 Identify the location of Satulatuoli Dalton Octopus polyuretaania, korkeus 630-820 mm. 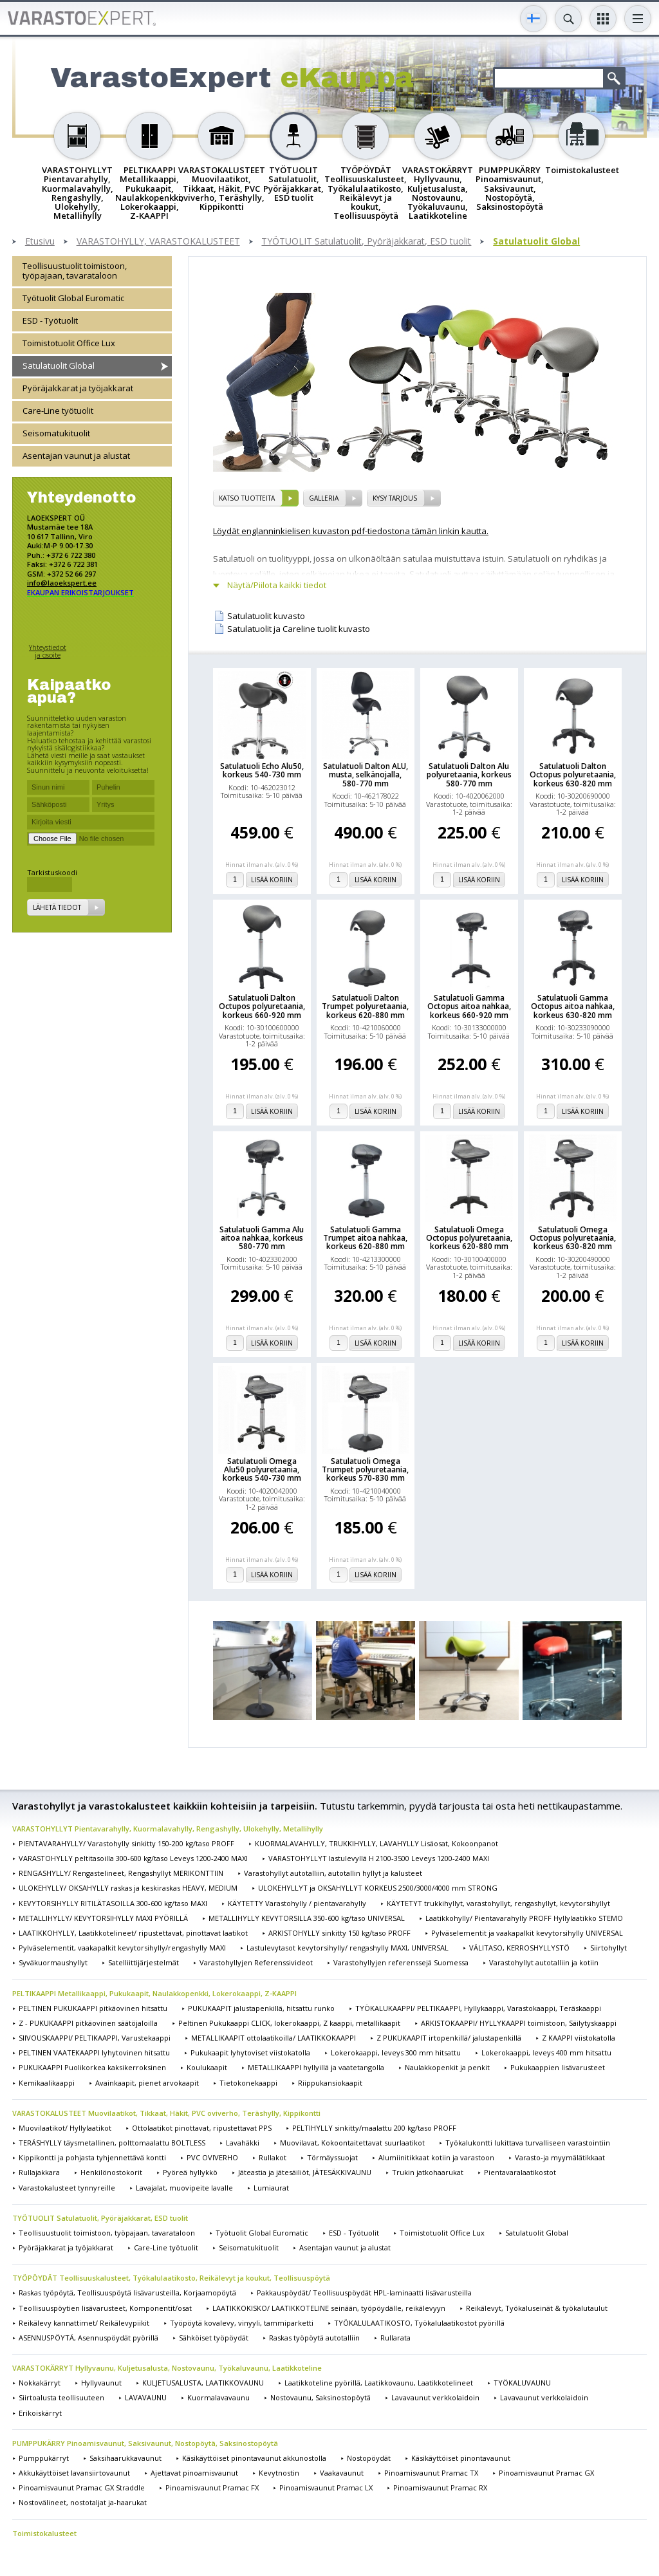
(573, 775).